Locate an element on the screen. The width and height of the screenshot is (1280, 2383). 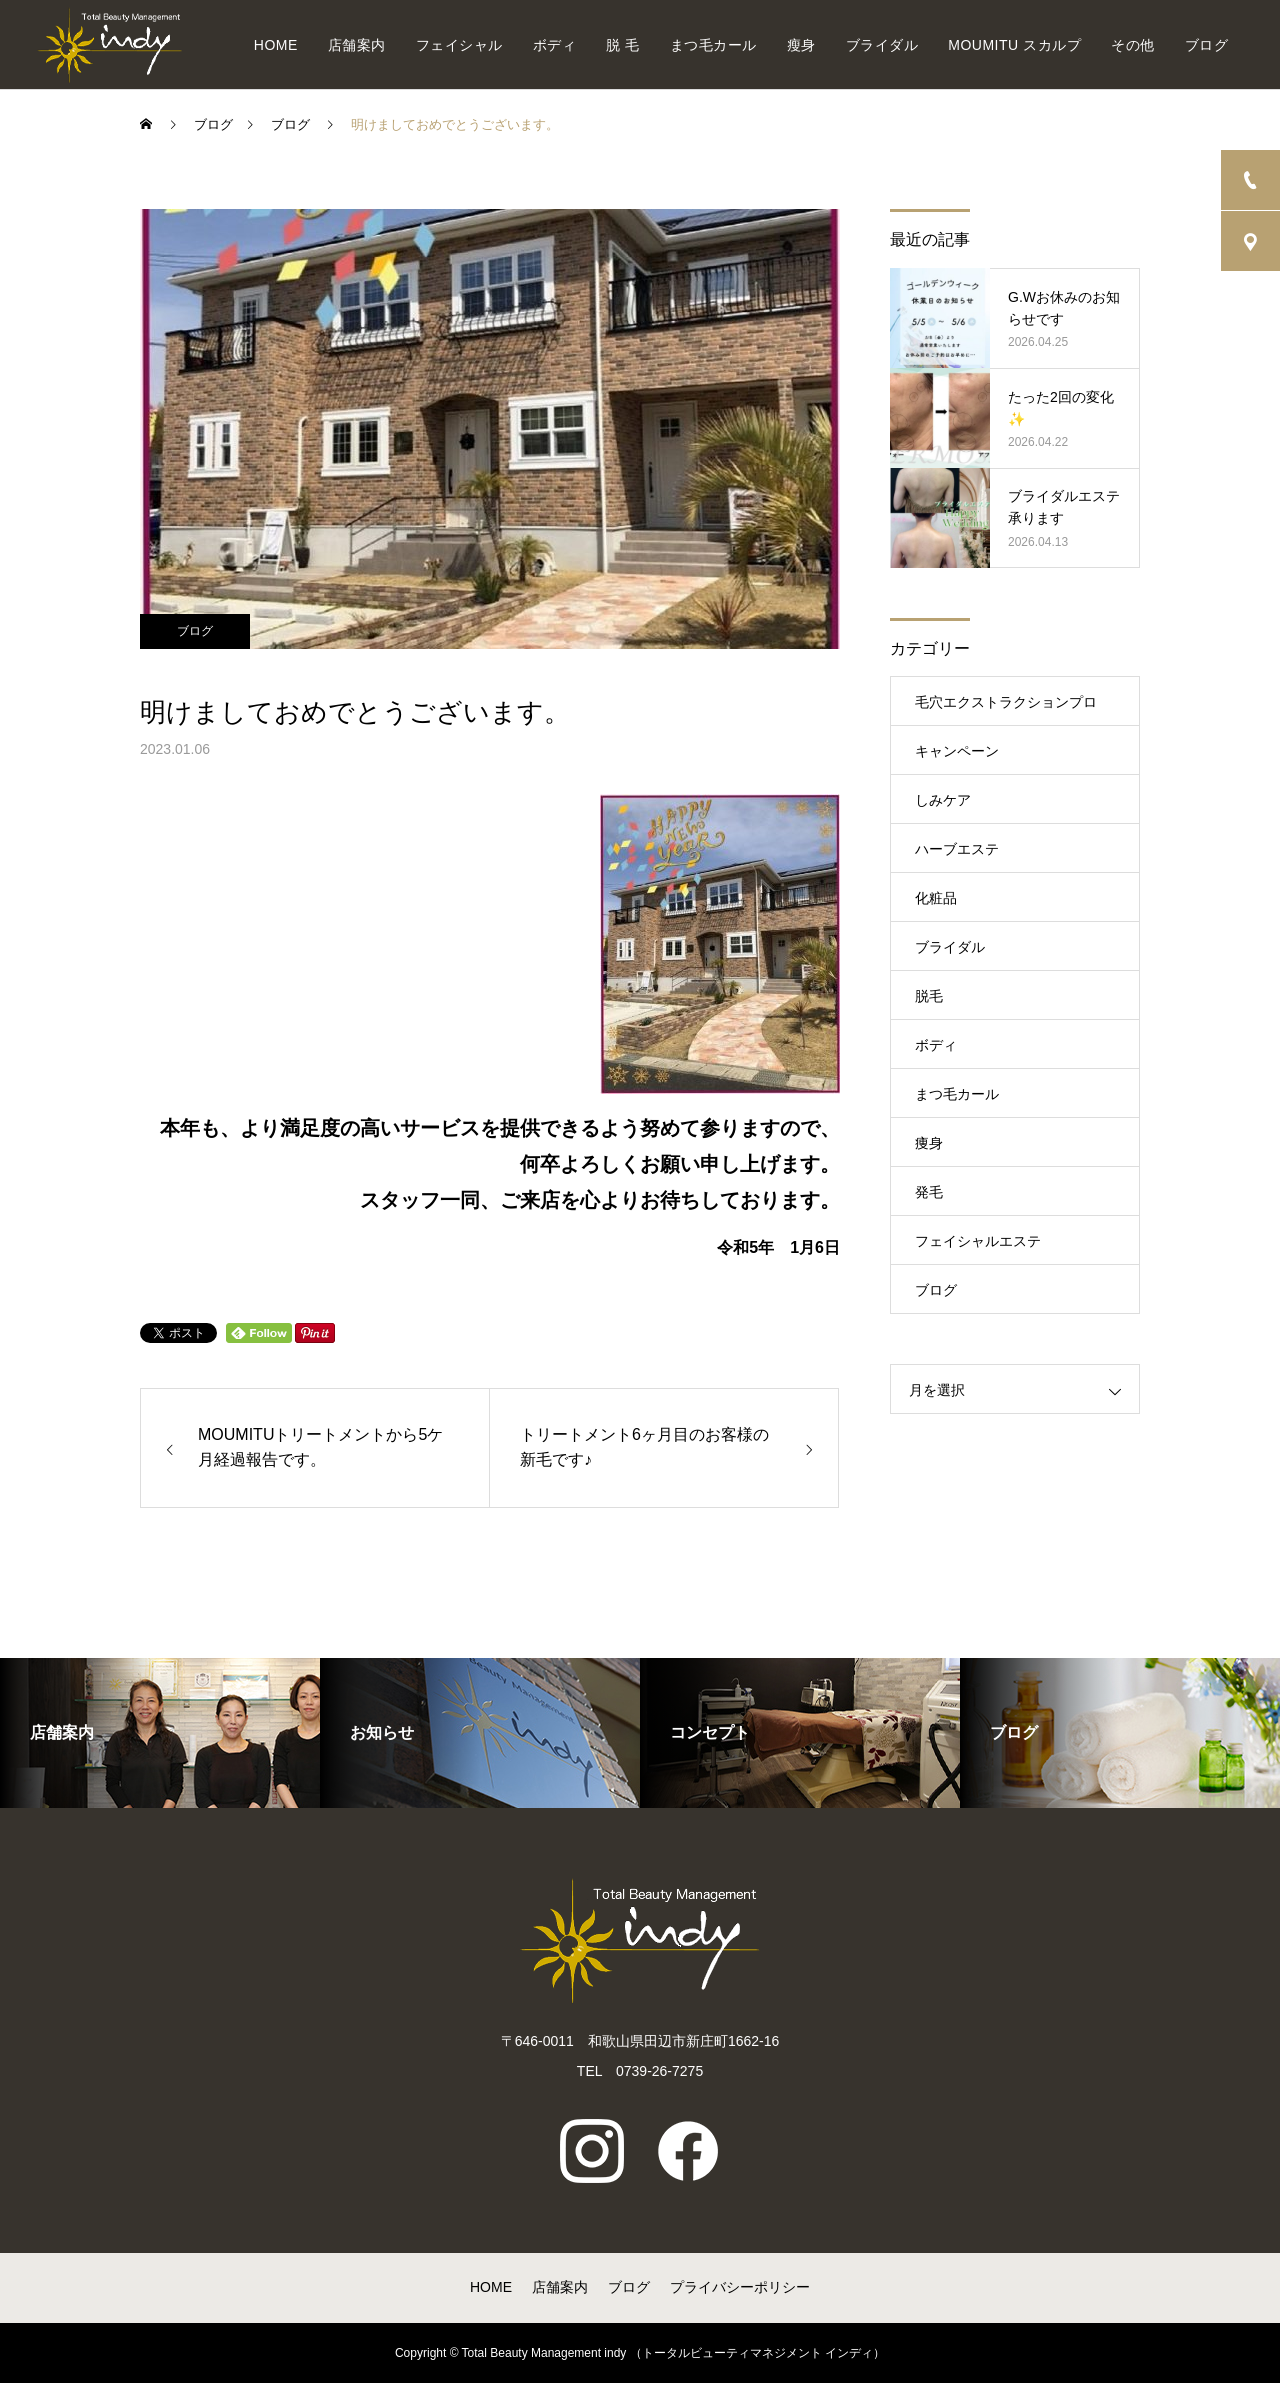
発毛 is located at coordinates (929, 1192).